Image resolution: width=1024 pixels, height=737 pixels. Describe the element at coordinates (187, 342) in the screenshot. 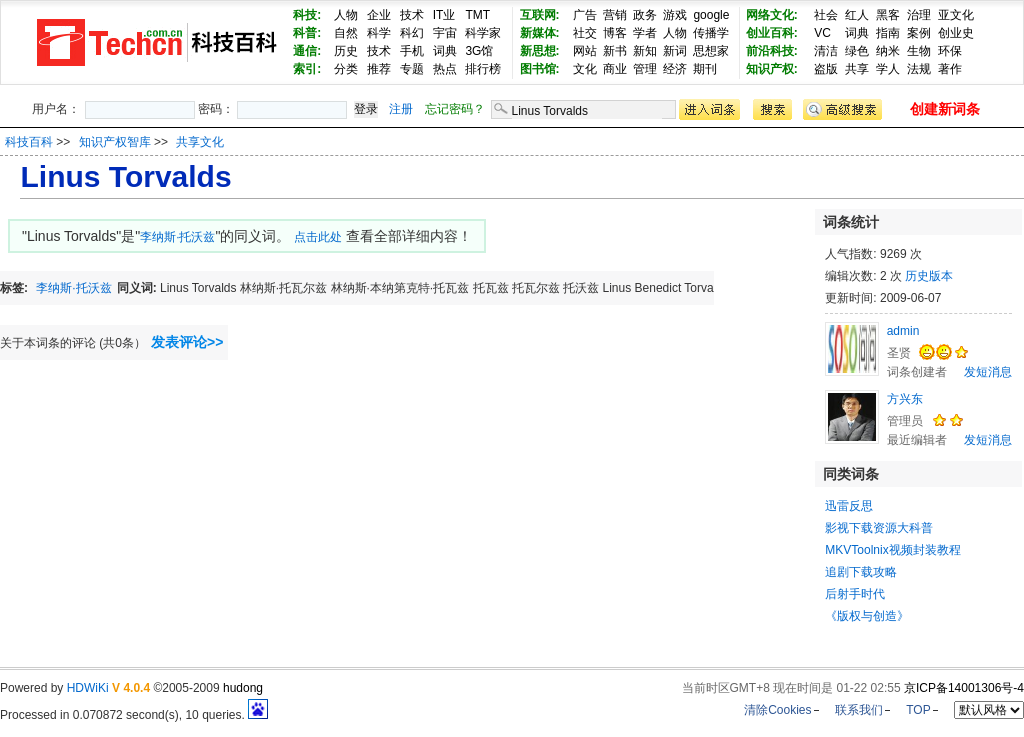

I see `发表评论>>` at that location.